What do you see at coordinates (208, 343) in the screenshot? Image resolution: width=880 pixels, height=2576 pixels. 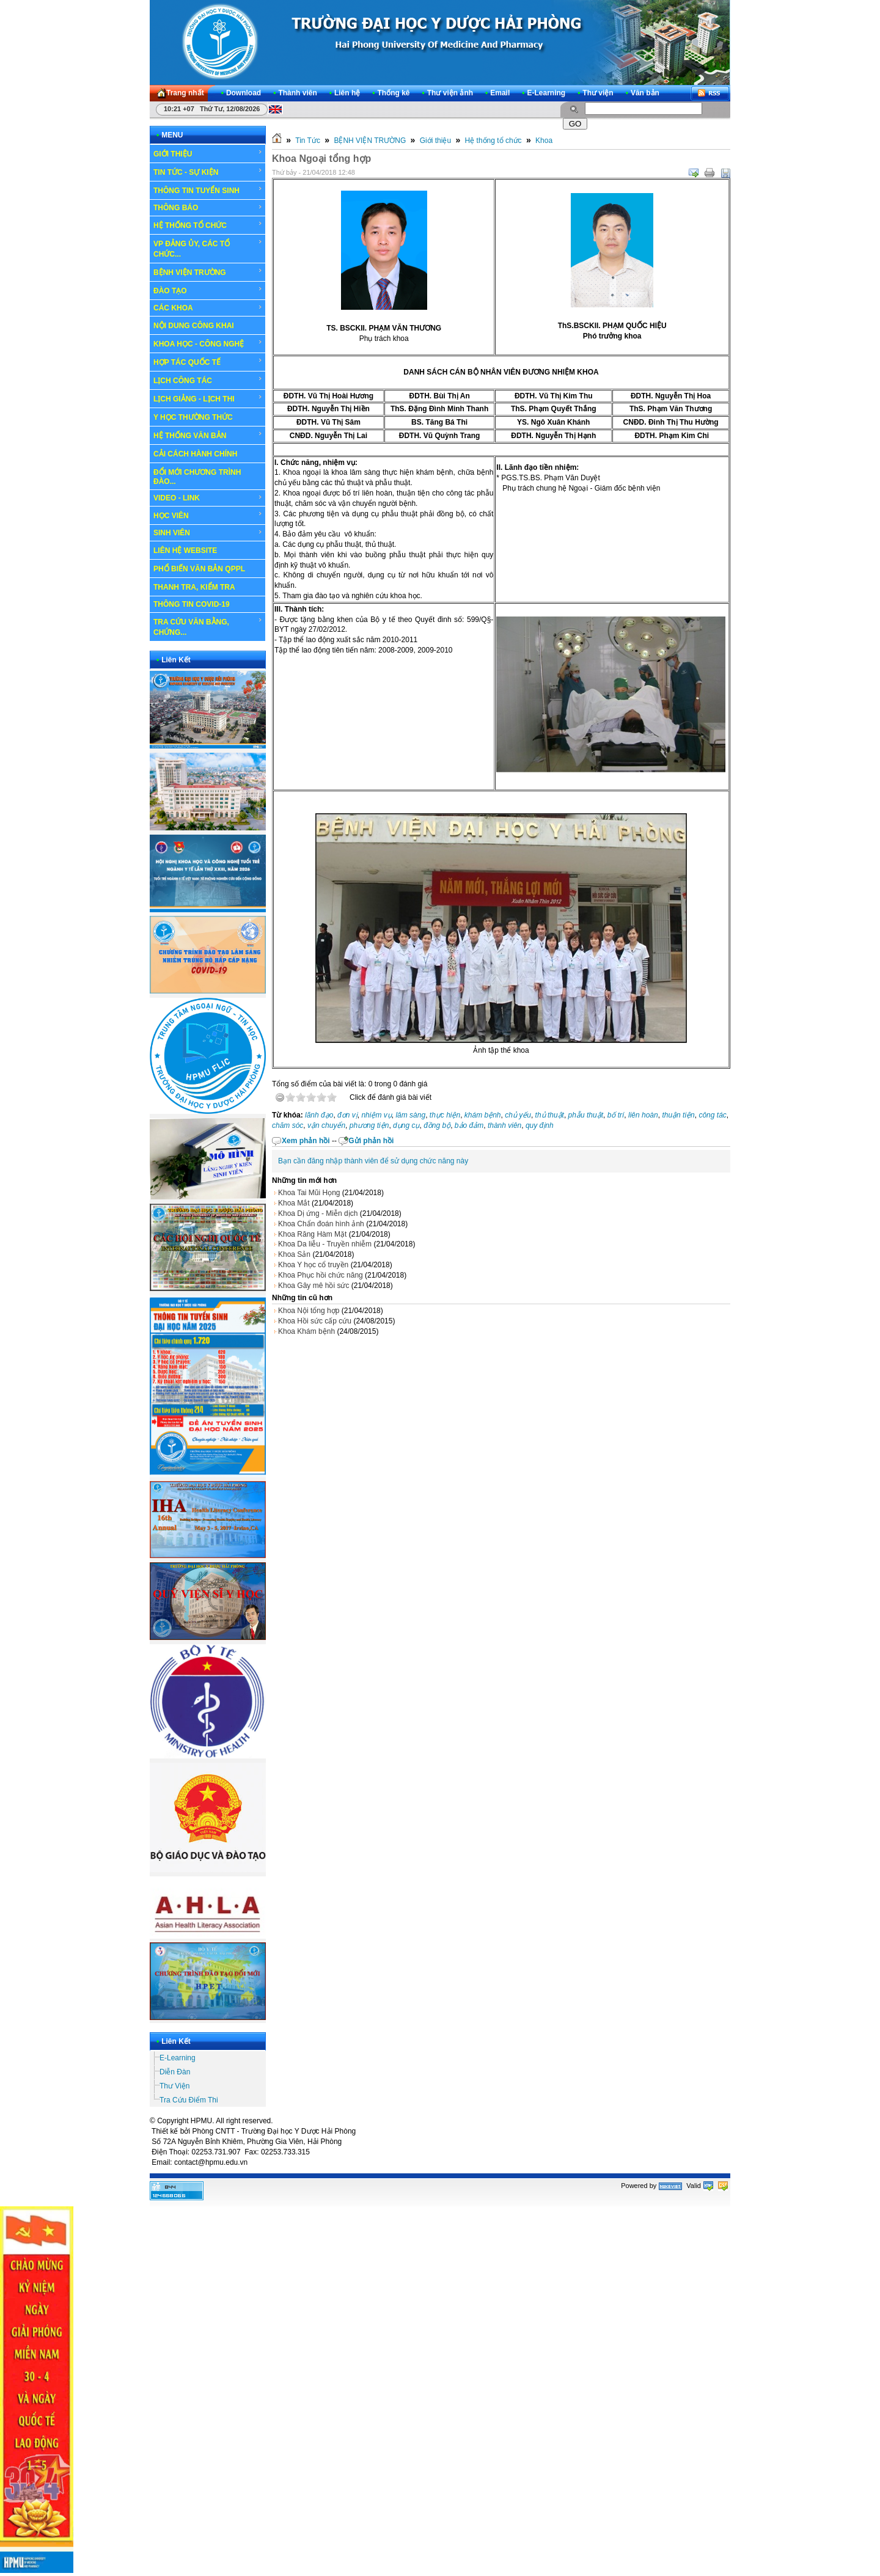 I see `KHOA HỌC - CÔNG NGHỆ` at bounding box center [208, 343].